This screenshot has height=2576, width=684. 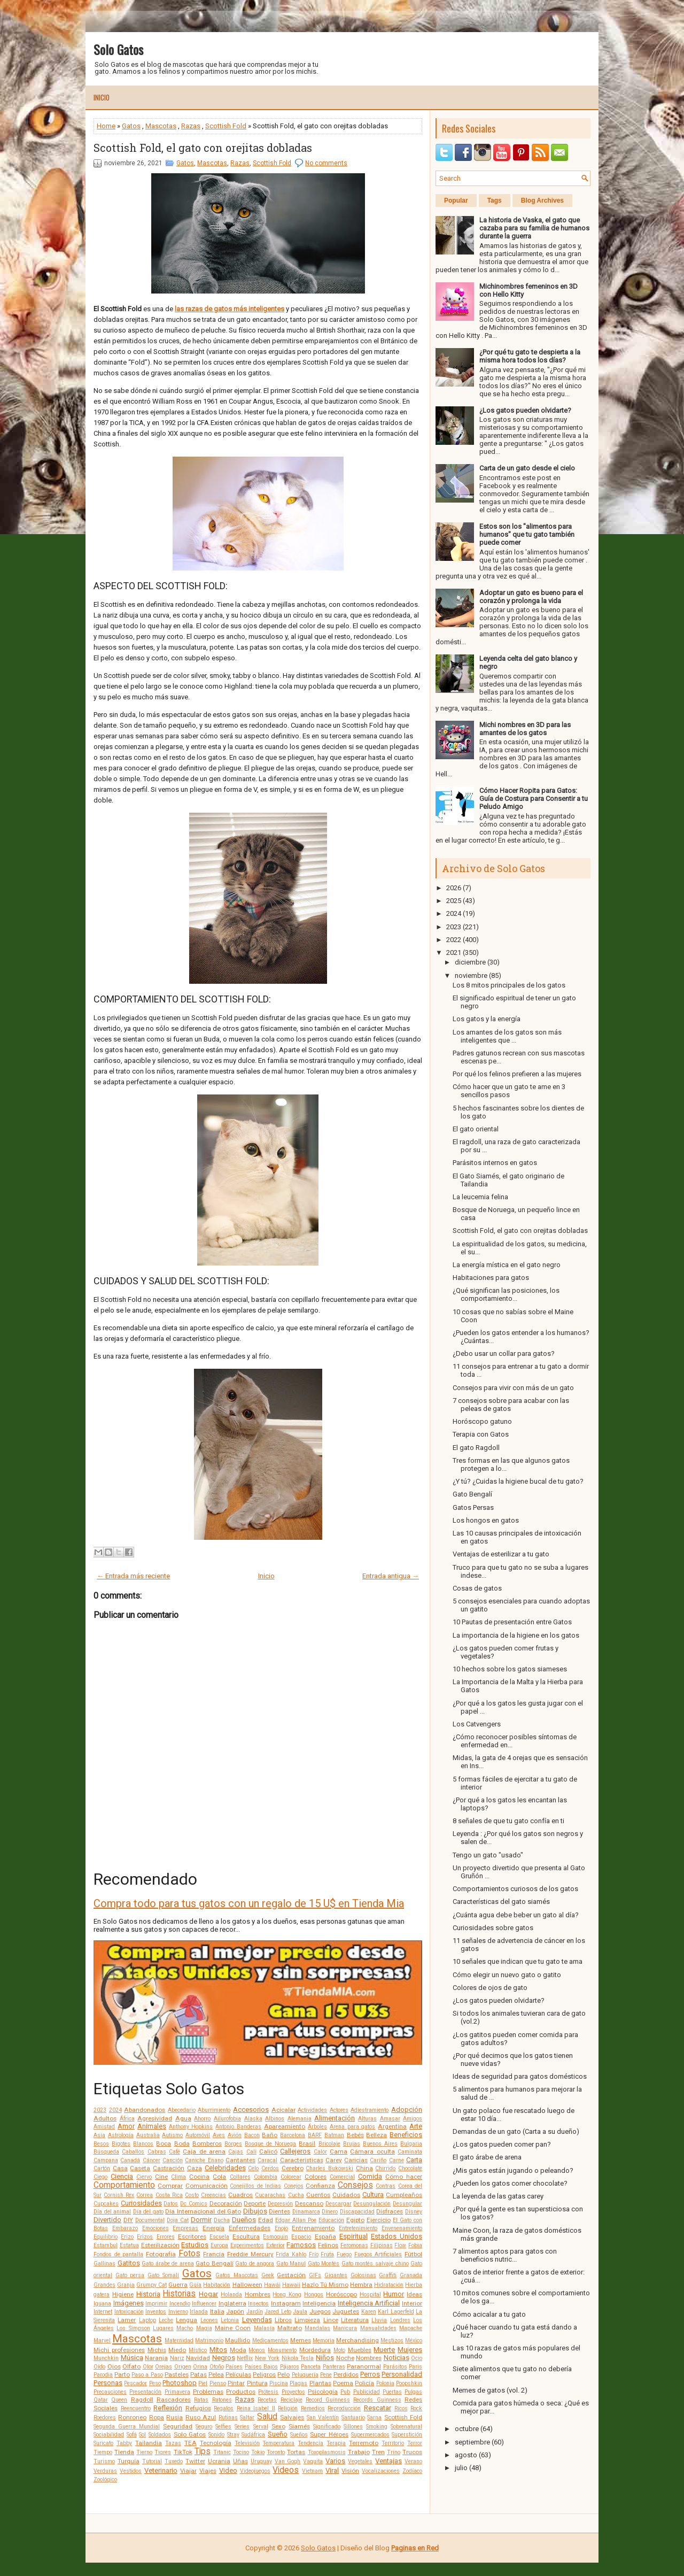 I want to click on Rock, so click(x=416, y=2408).